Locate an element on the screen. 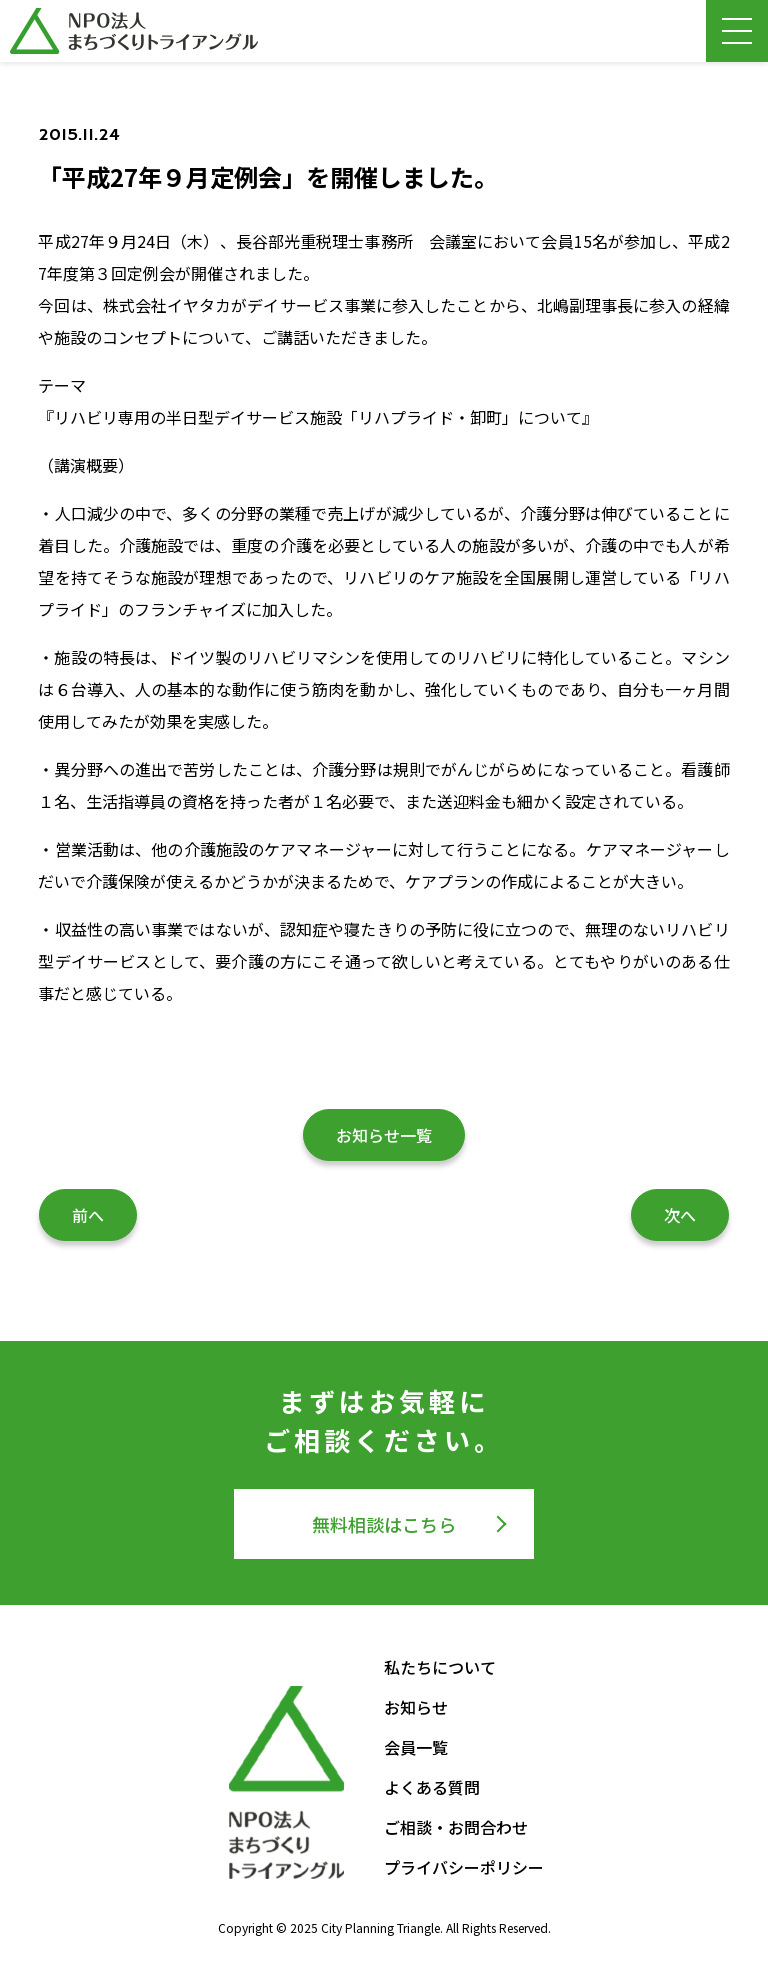 This screenshot has height=1967, width=768. 会員一覧 is located at coordinates (416, 1747).